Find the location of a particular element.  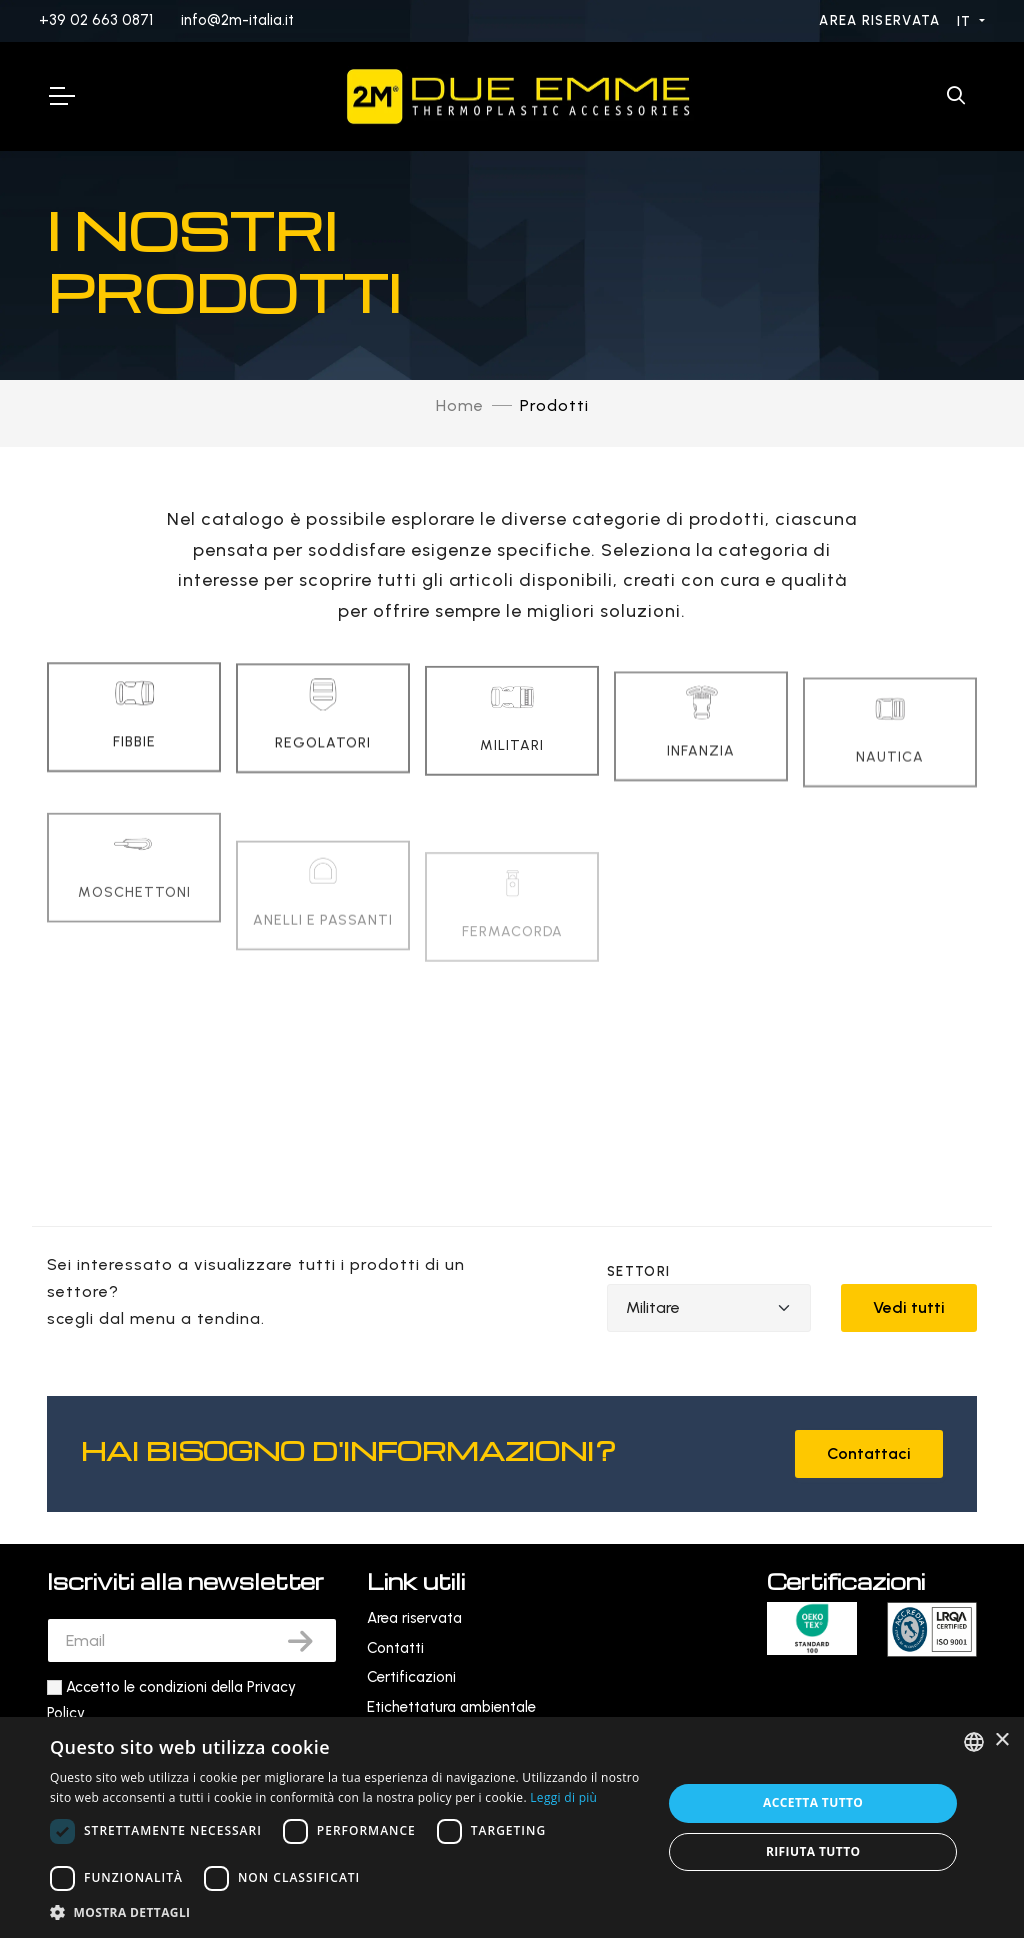

Rifiuta tutto [button] is located at coordinates (813, 1851).